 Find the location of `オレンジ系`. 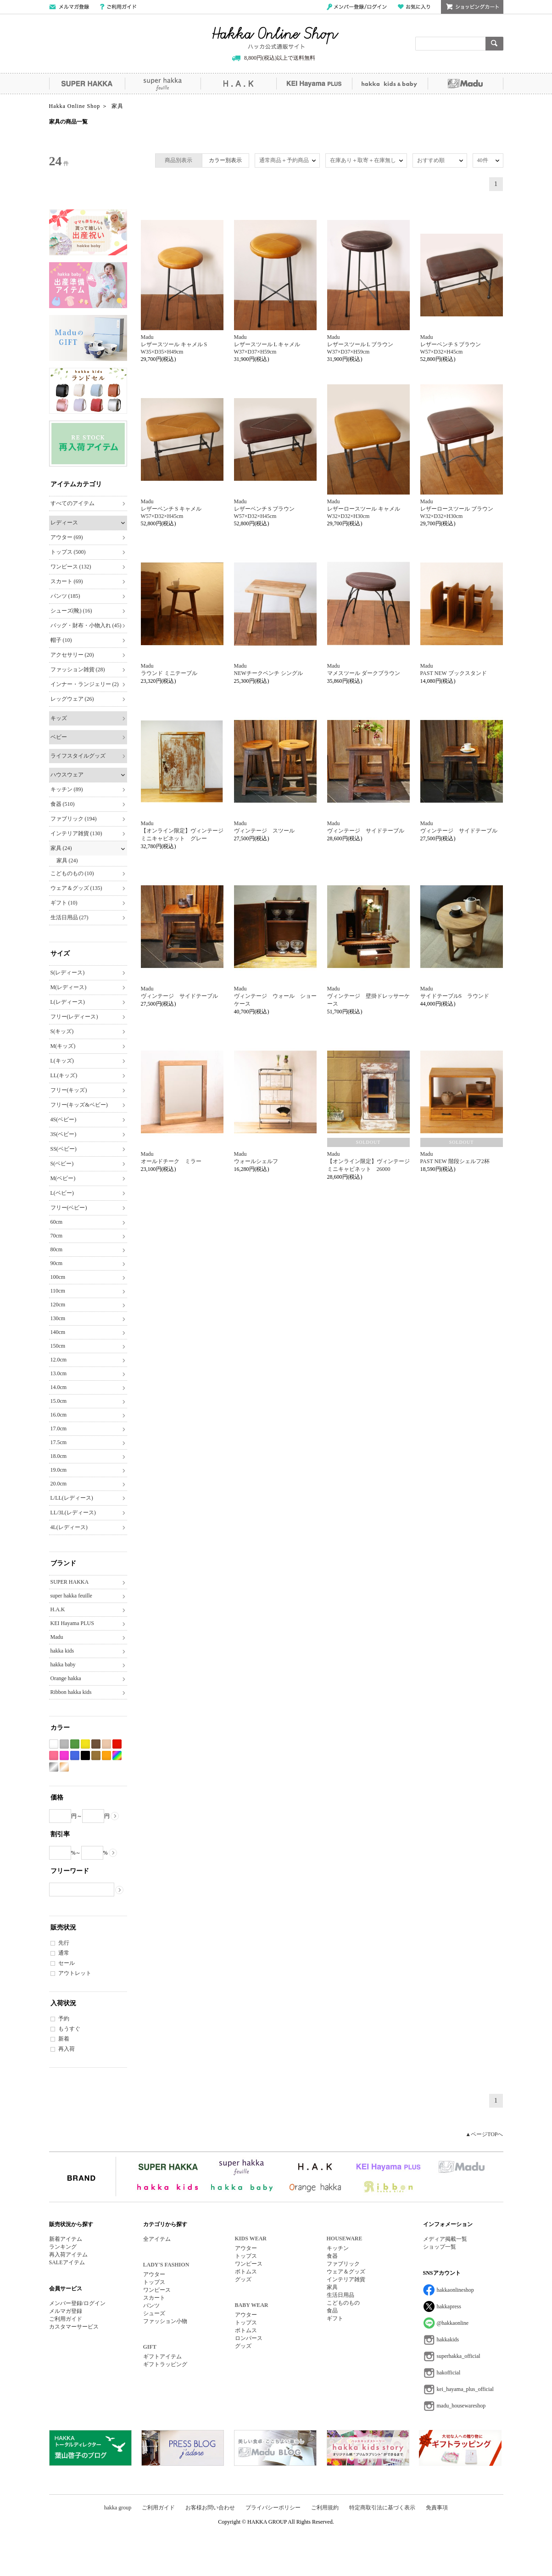

オレンジ系 is located at coordinates (106, 1755).